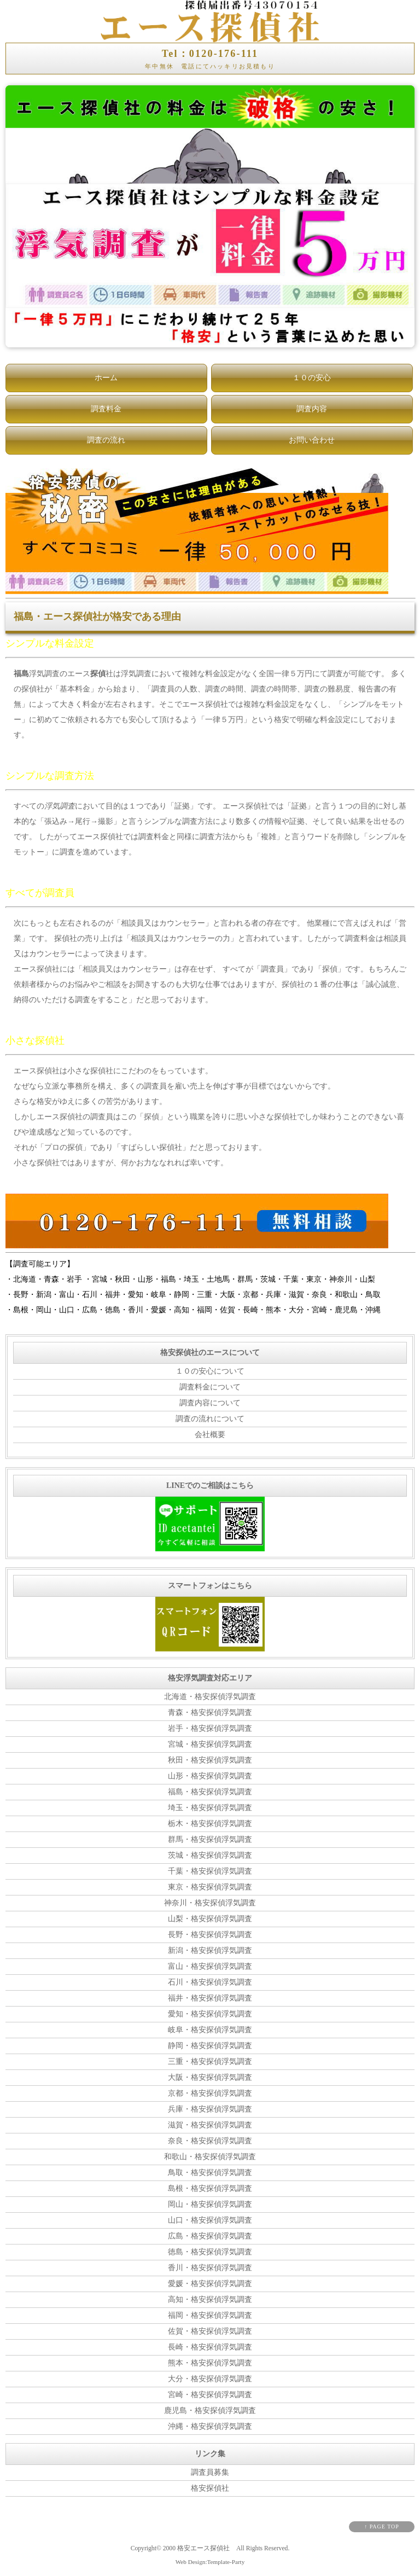 This screenshot has width=420, height=2576. Describe the element at coordinates (210, 1966) in the screenshot. I see `富山・格安探偵浮気調査` at that location.